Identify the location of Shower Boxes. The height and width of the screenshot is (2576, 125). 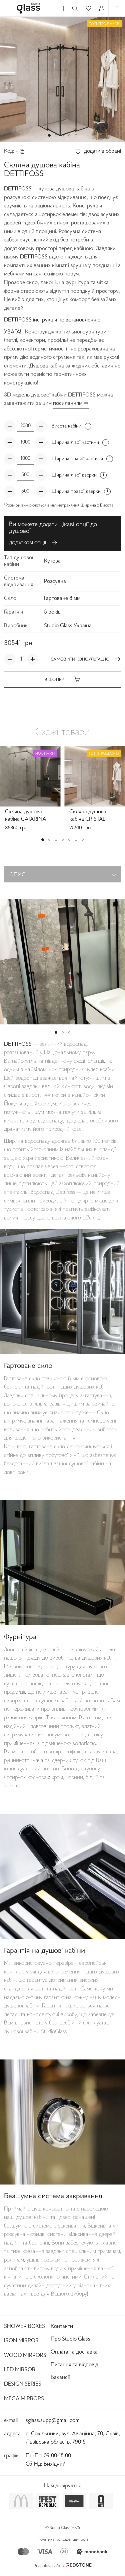
(24, 2327).